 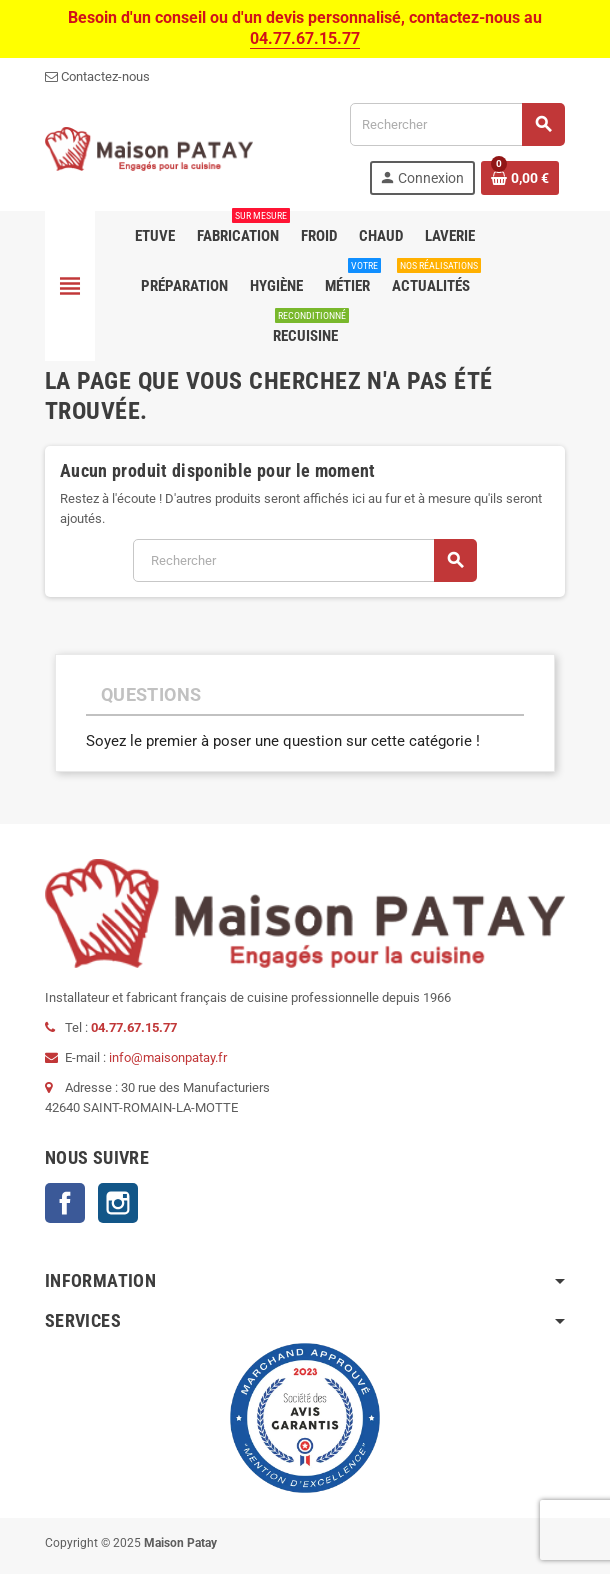 I want to click on Facebook, so click(x=65, y=1203).